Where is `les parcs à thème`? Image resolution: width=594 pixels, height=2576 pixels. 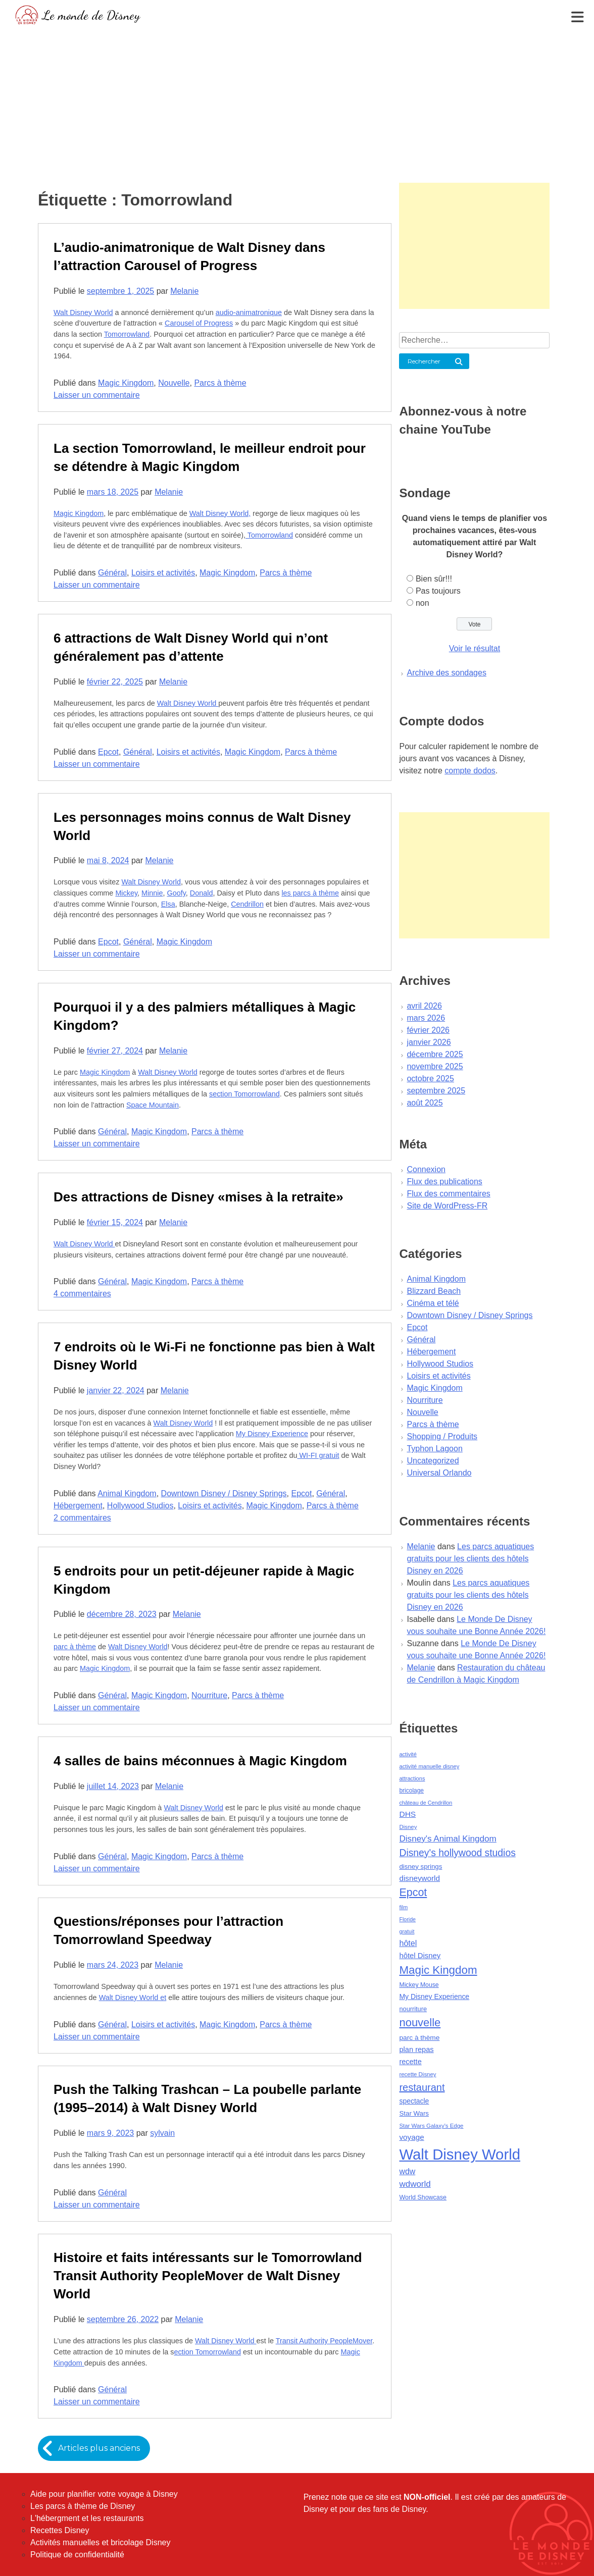 les parcs à thème is located at coordinates (310, 893).